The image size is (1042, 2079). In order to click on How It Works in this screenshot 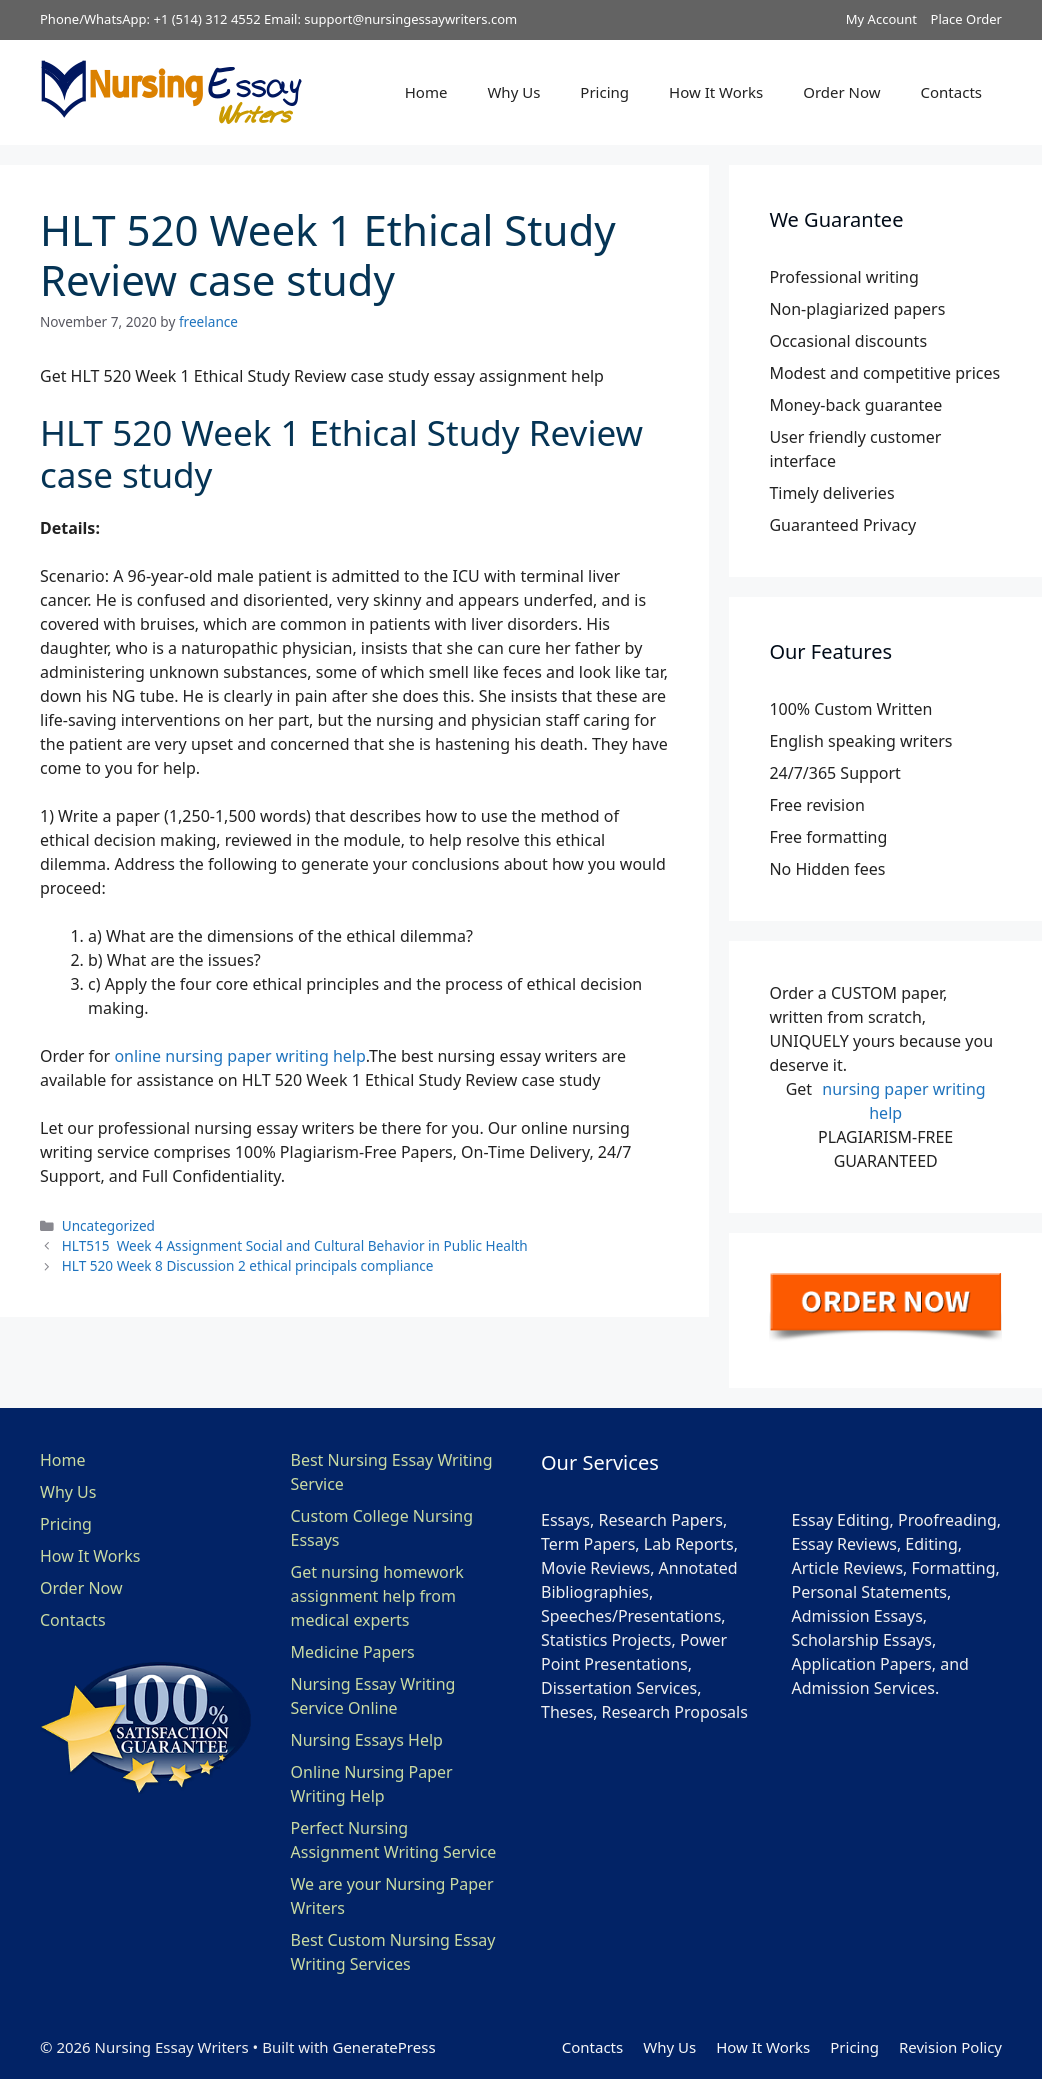, I will do `click(716, 92)`.